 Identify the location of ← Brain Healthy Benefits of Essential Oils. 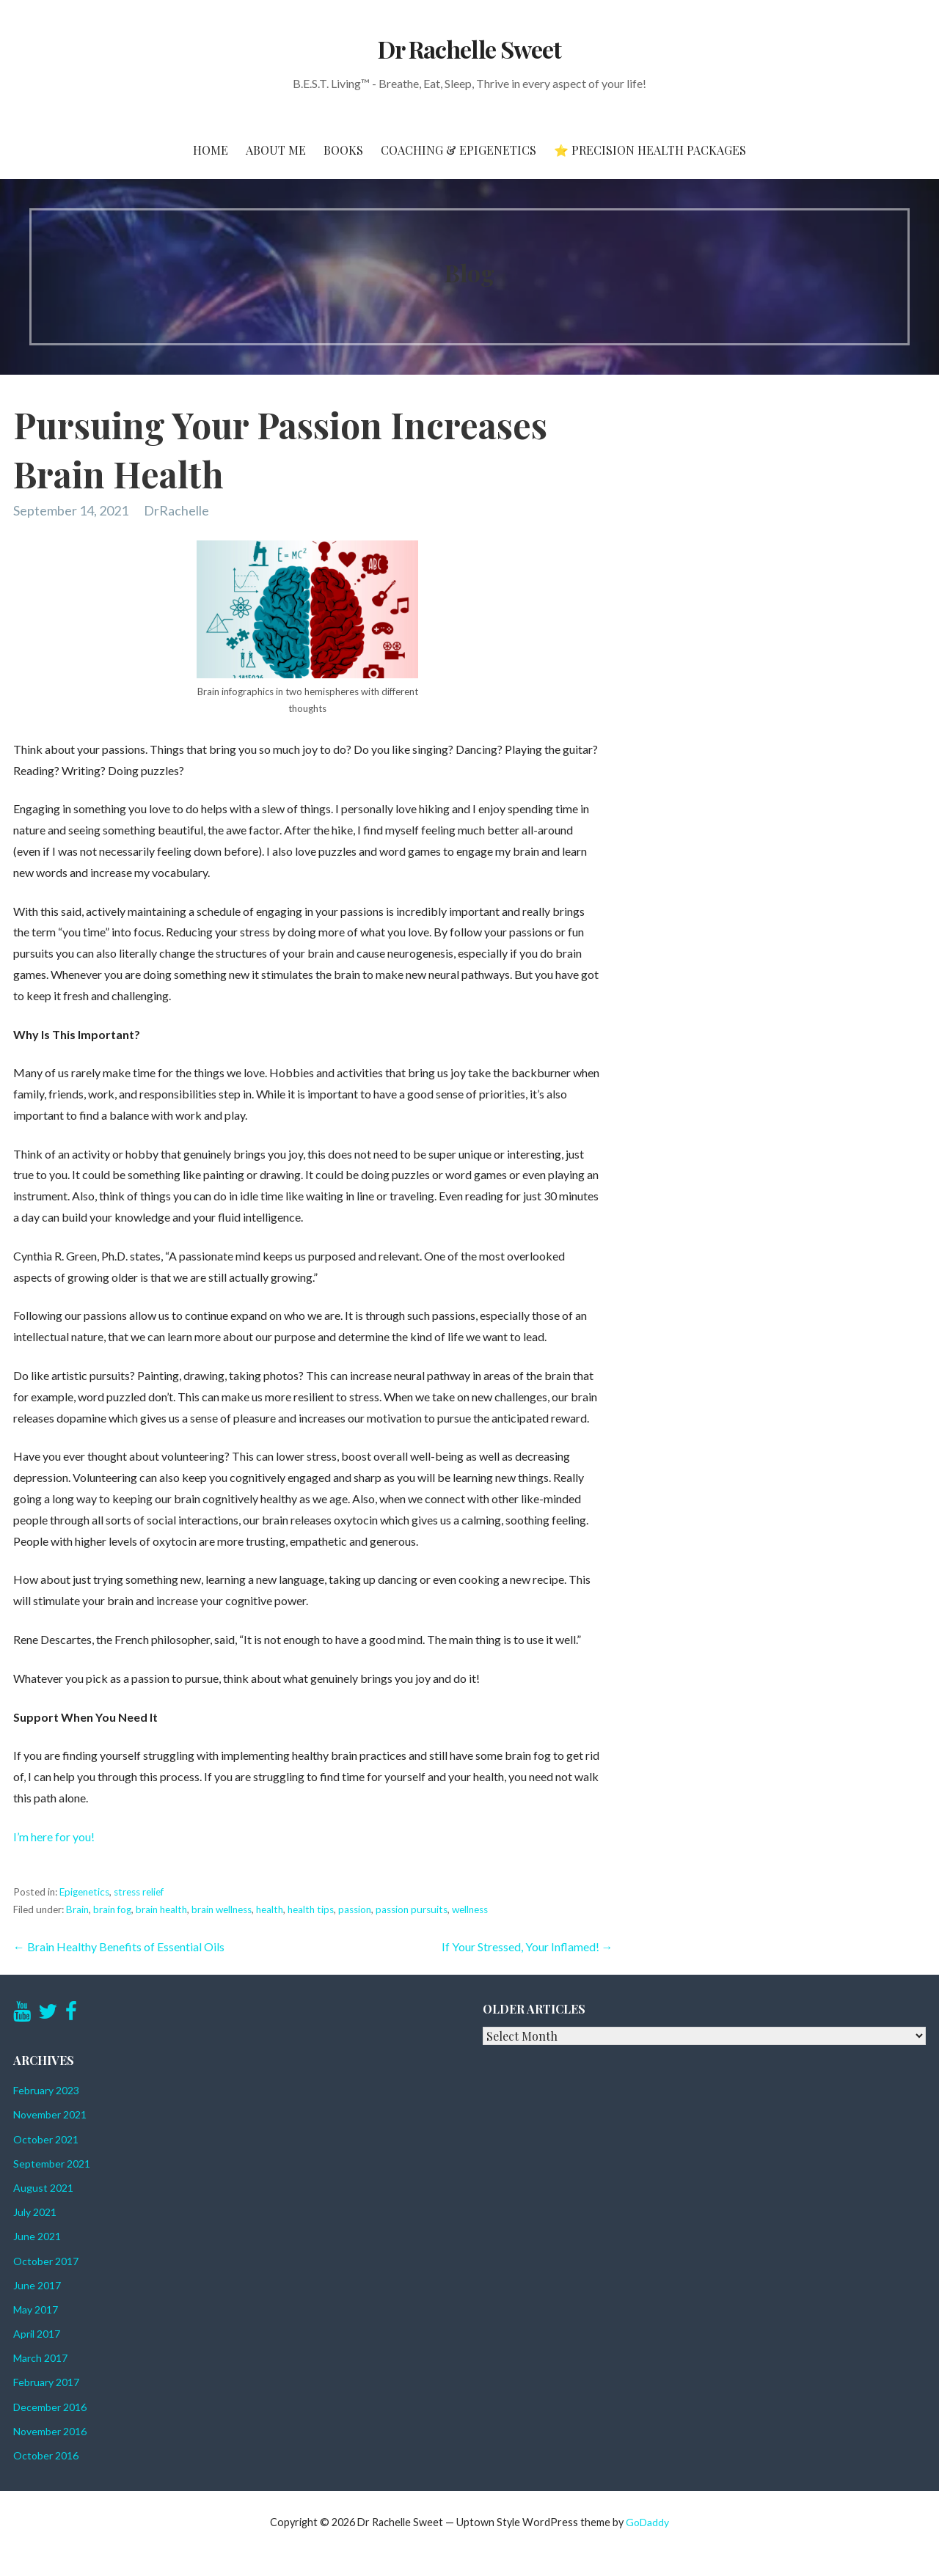
(118, 1946).